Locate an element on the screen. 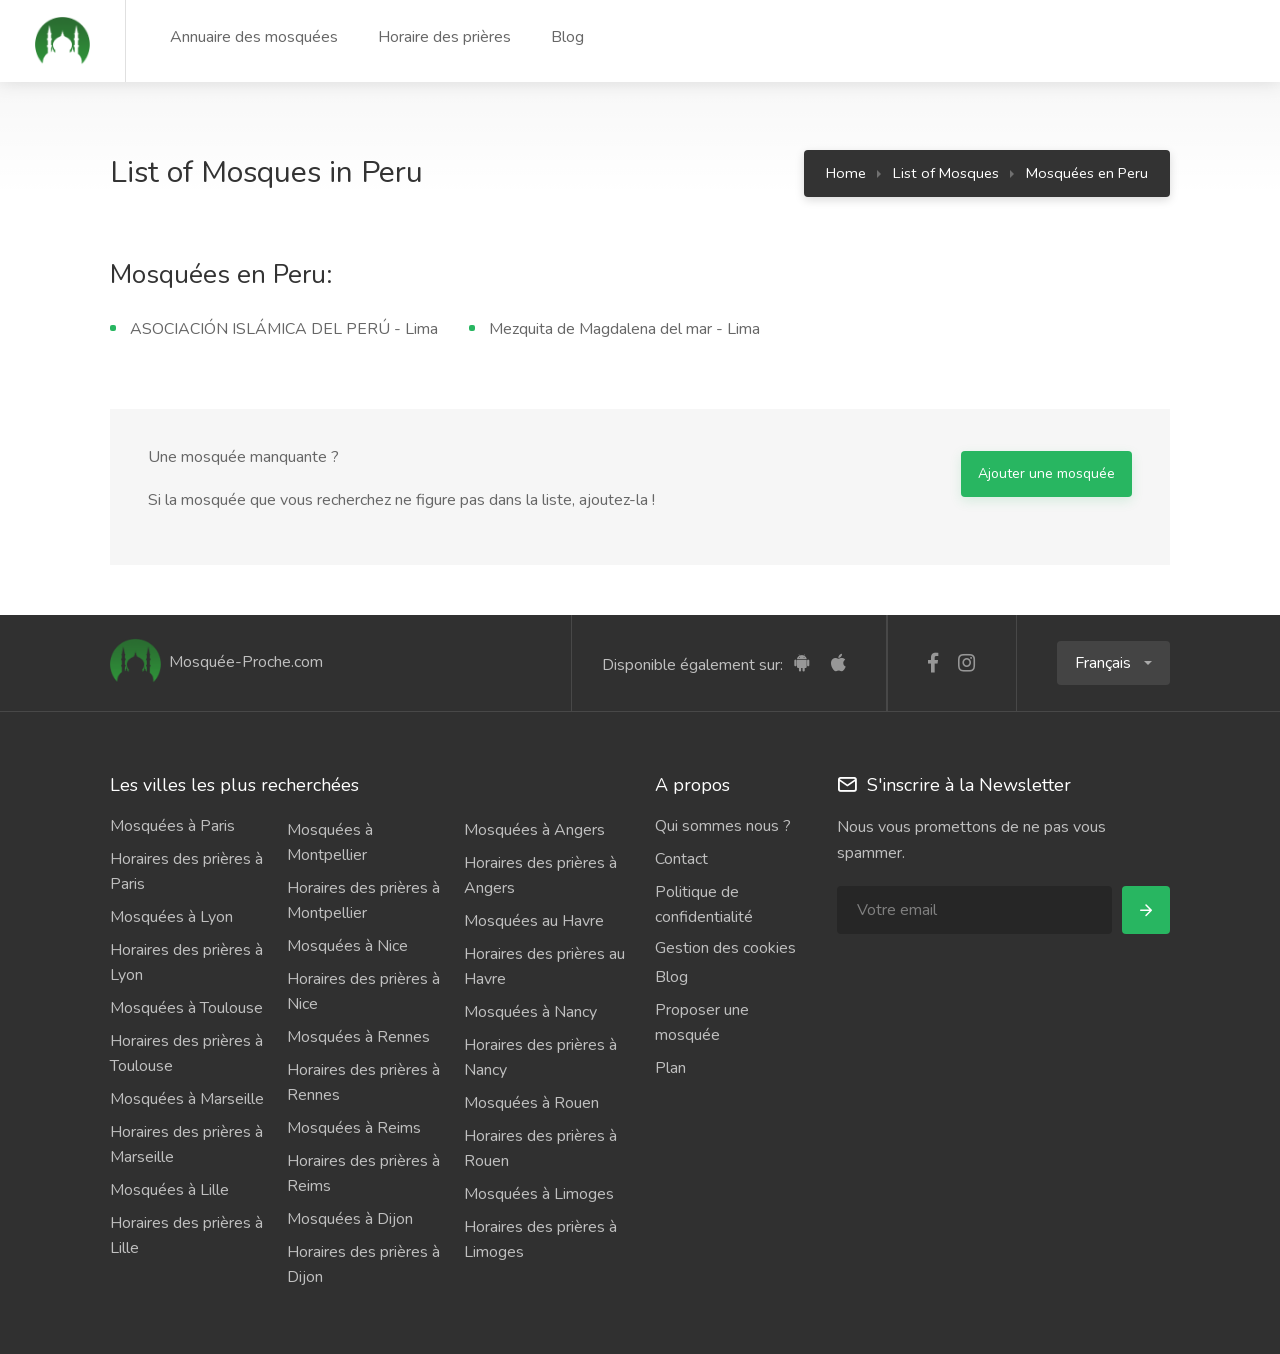  ASOCIACIÓN ISLÁMICA DEL PERÚ - Lima is located at coordinates (284, 329).